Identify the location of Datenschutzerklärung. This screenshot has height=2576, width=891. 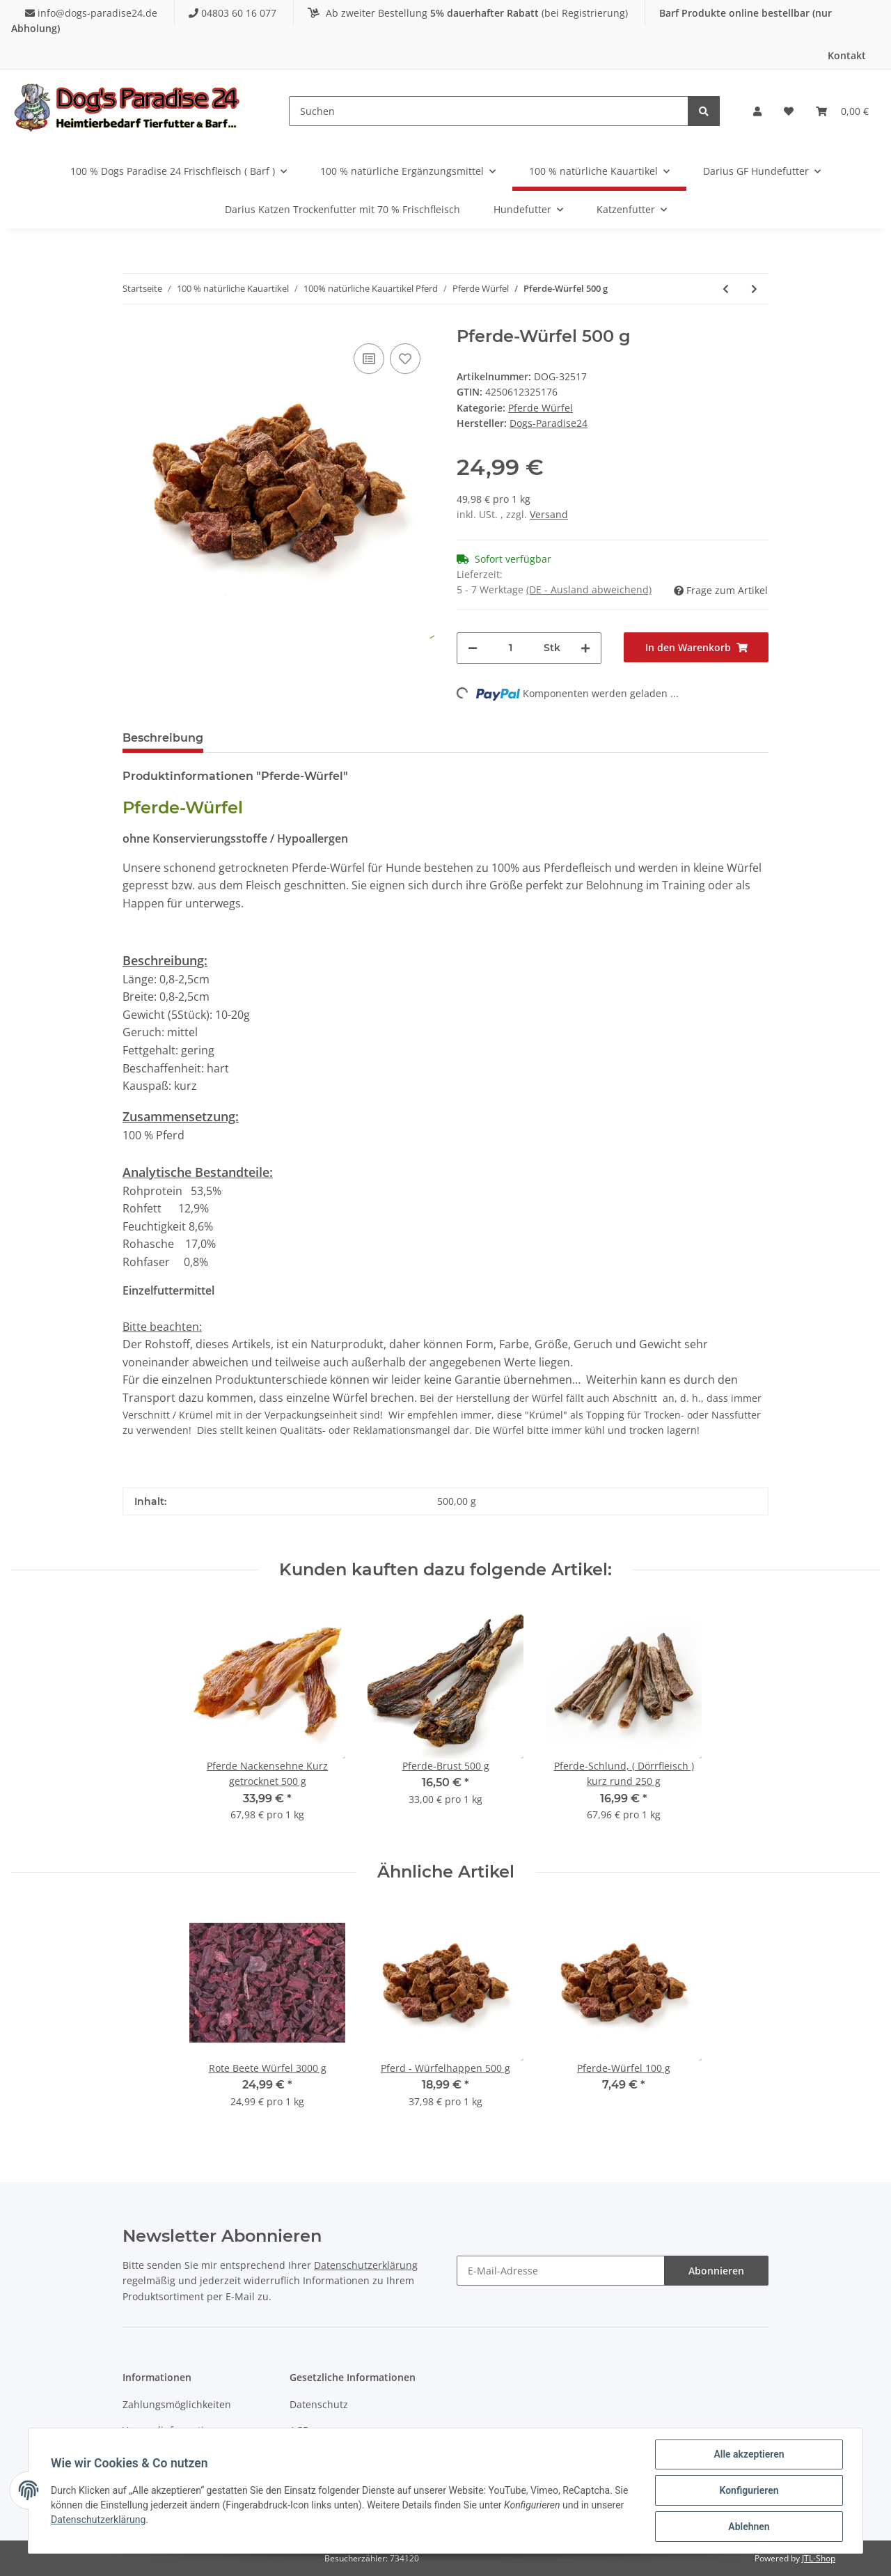
(366, 2265).